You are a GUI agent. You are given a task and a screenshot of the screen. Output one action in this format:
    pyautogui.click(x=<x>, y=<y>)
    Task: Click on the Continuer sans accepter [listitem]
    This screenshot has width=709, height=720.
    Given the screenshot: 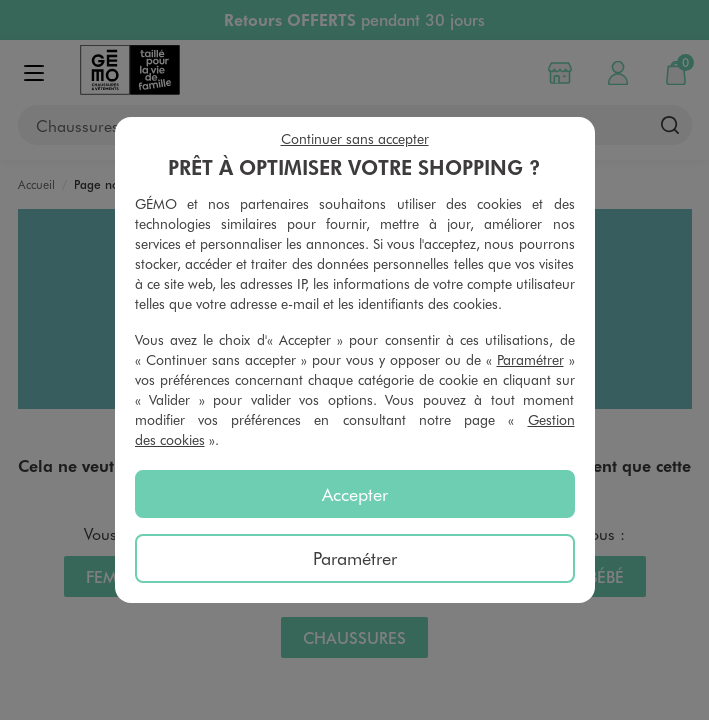 What is the action you would take?
    pyautogui.click(x=355, y=138)
    